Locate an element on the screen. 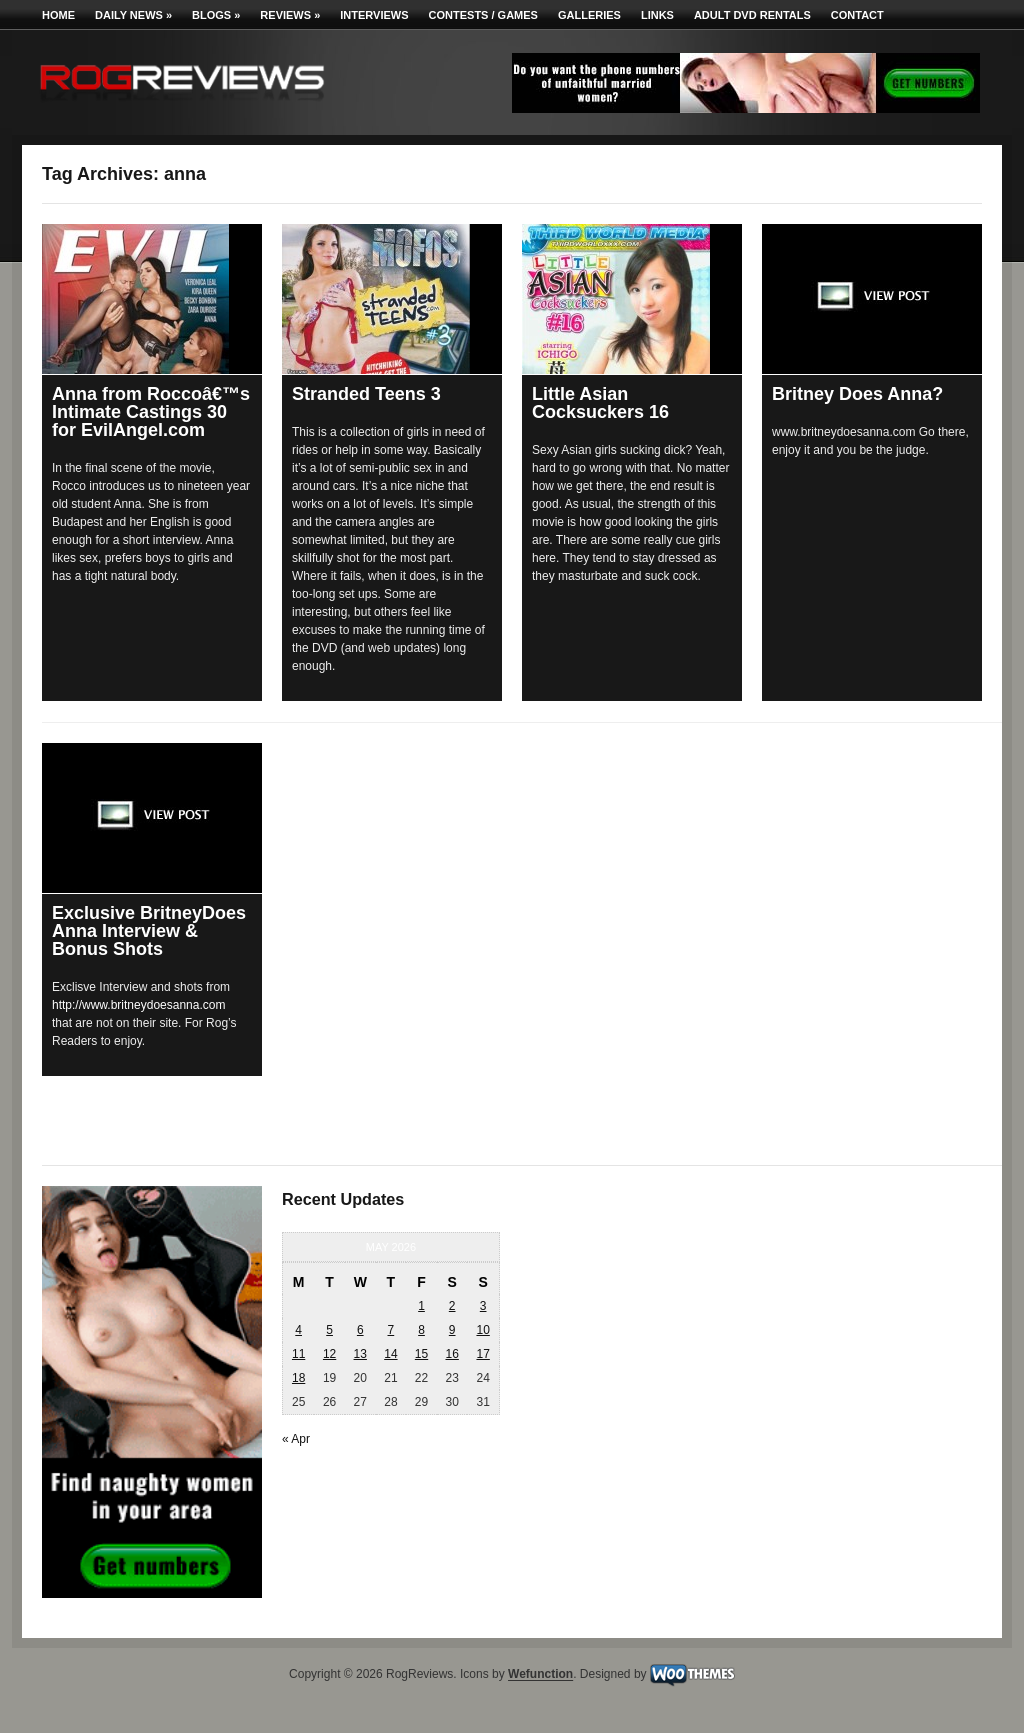 This screenshot has width=1024, height=1733. 5 [Posts published on May 5, 2026] is located at coordinates (329, 1330).